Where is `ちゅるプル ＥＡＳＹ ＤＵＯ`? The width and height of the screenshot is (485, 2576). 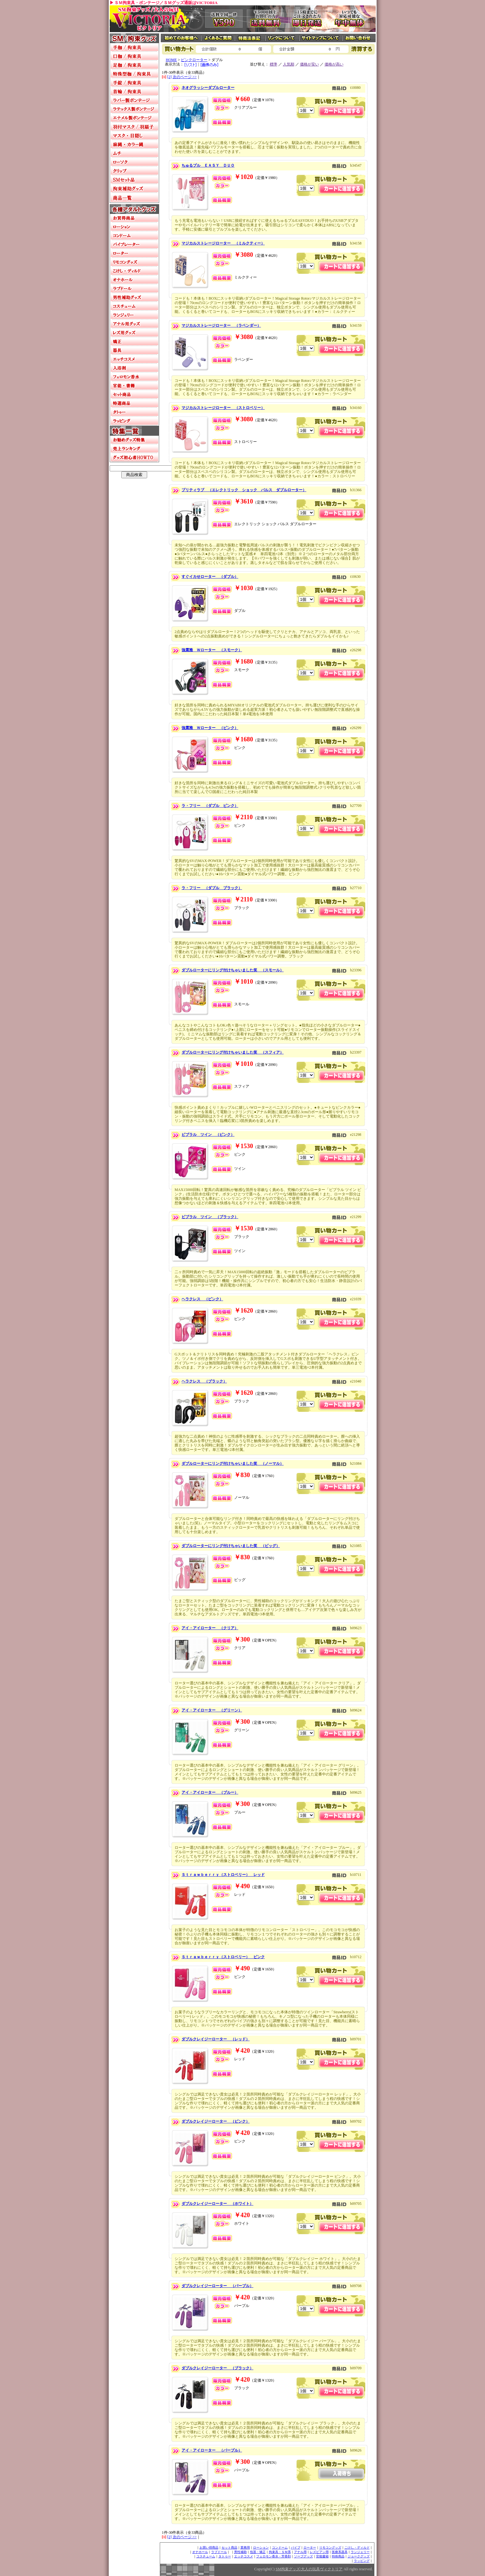
ちゅるプル ＥＡＳＹ ＤＵＯ is located at coordinates (208, 165).